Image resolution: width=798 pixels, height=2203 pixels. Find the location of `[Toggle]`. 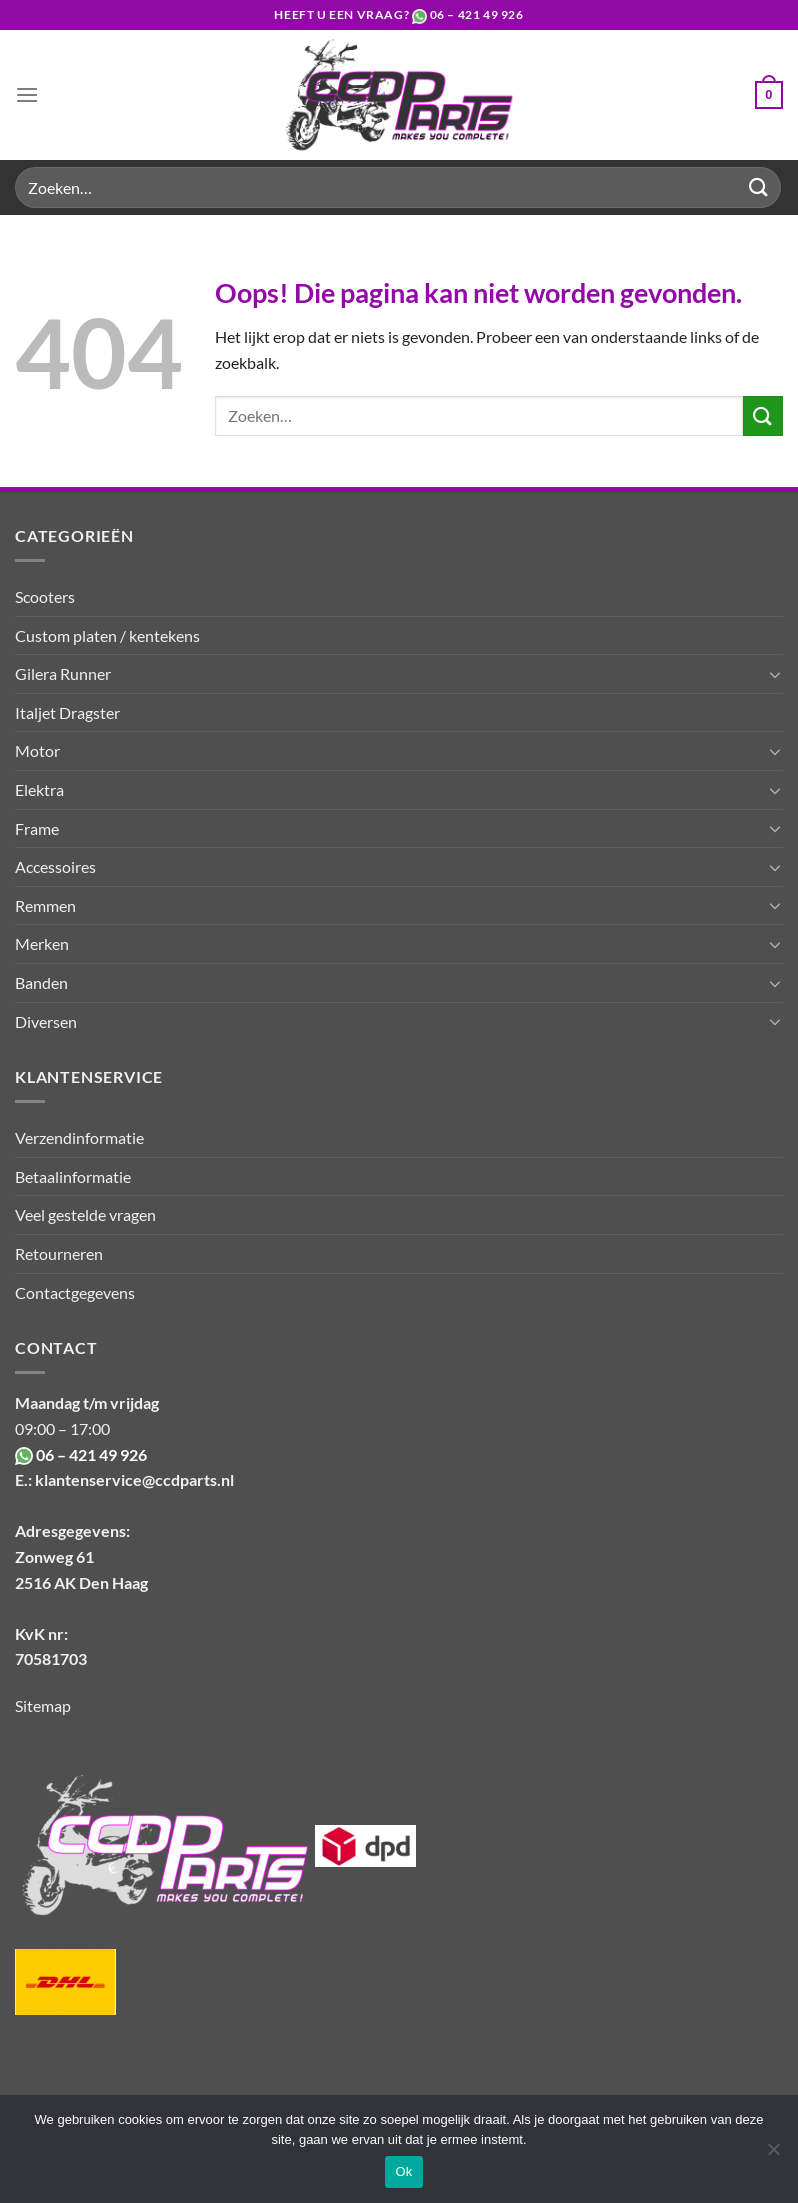

[Toggle] is located at coordinates (775, 674).